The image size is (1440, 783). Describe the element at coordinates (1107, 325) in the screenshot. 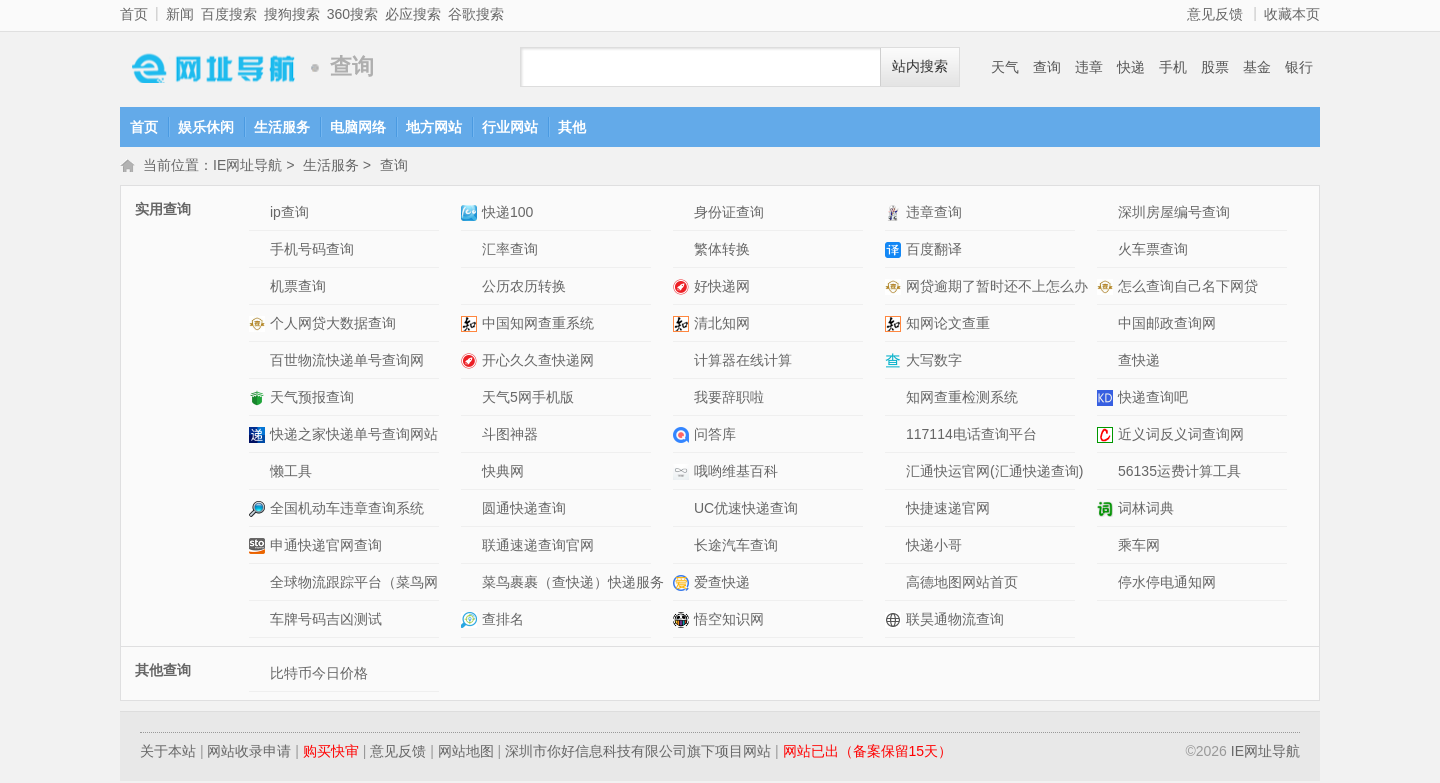

I see `中国邮政查询网网站介绍` at that location.